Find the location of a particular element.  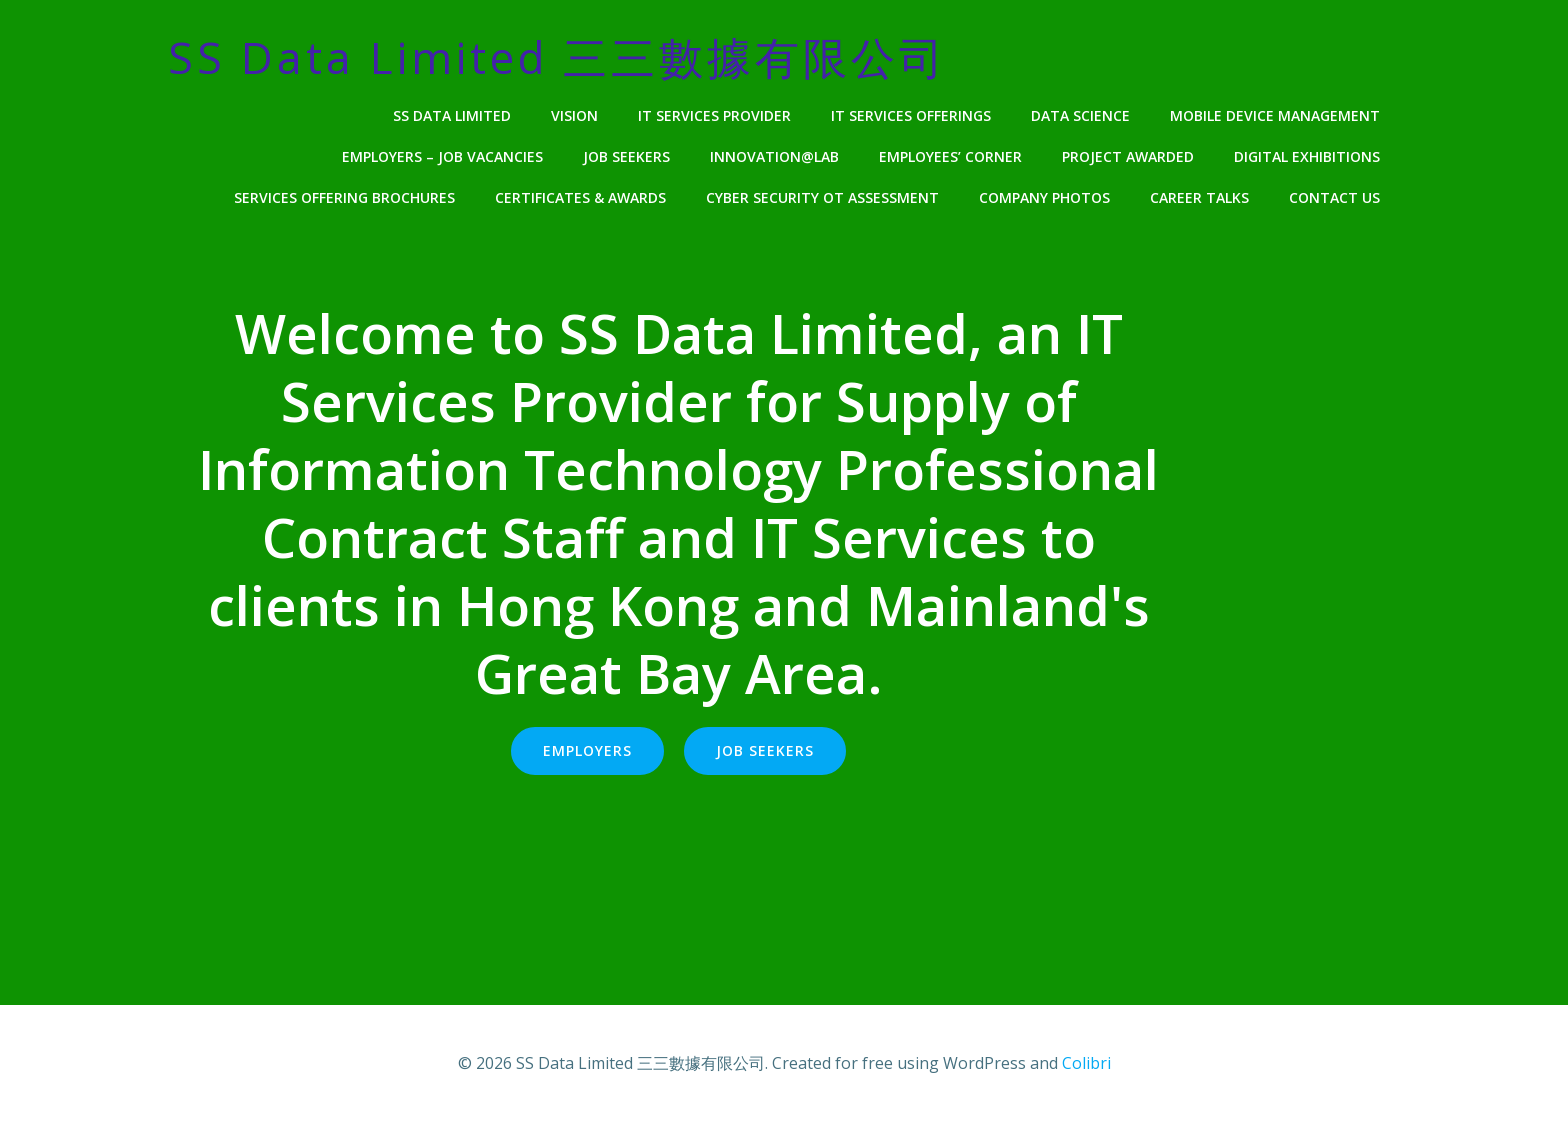

Certificates & Awards is located at coordinates (580, 197).